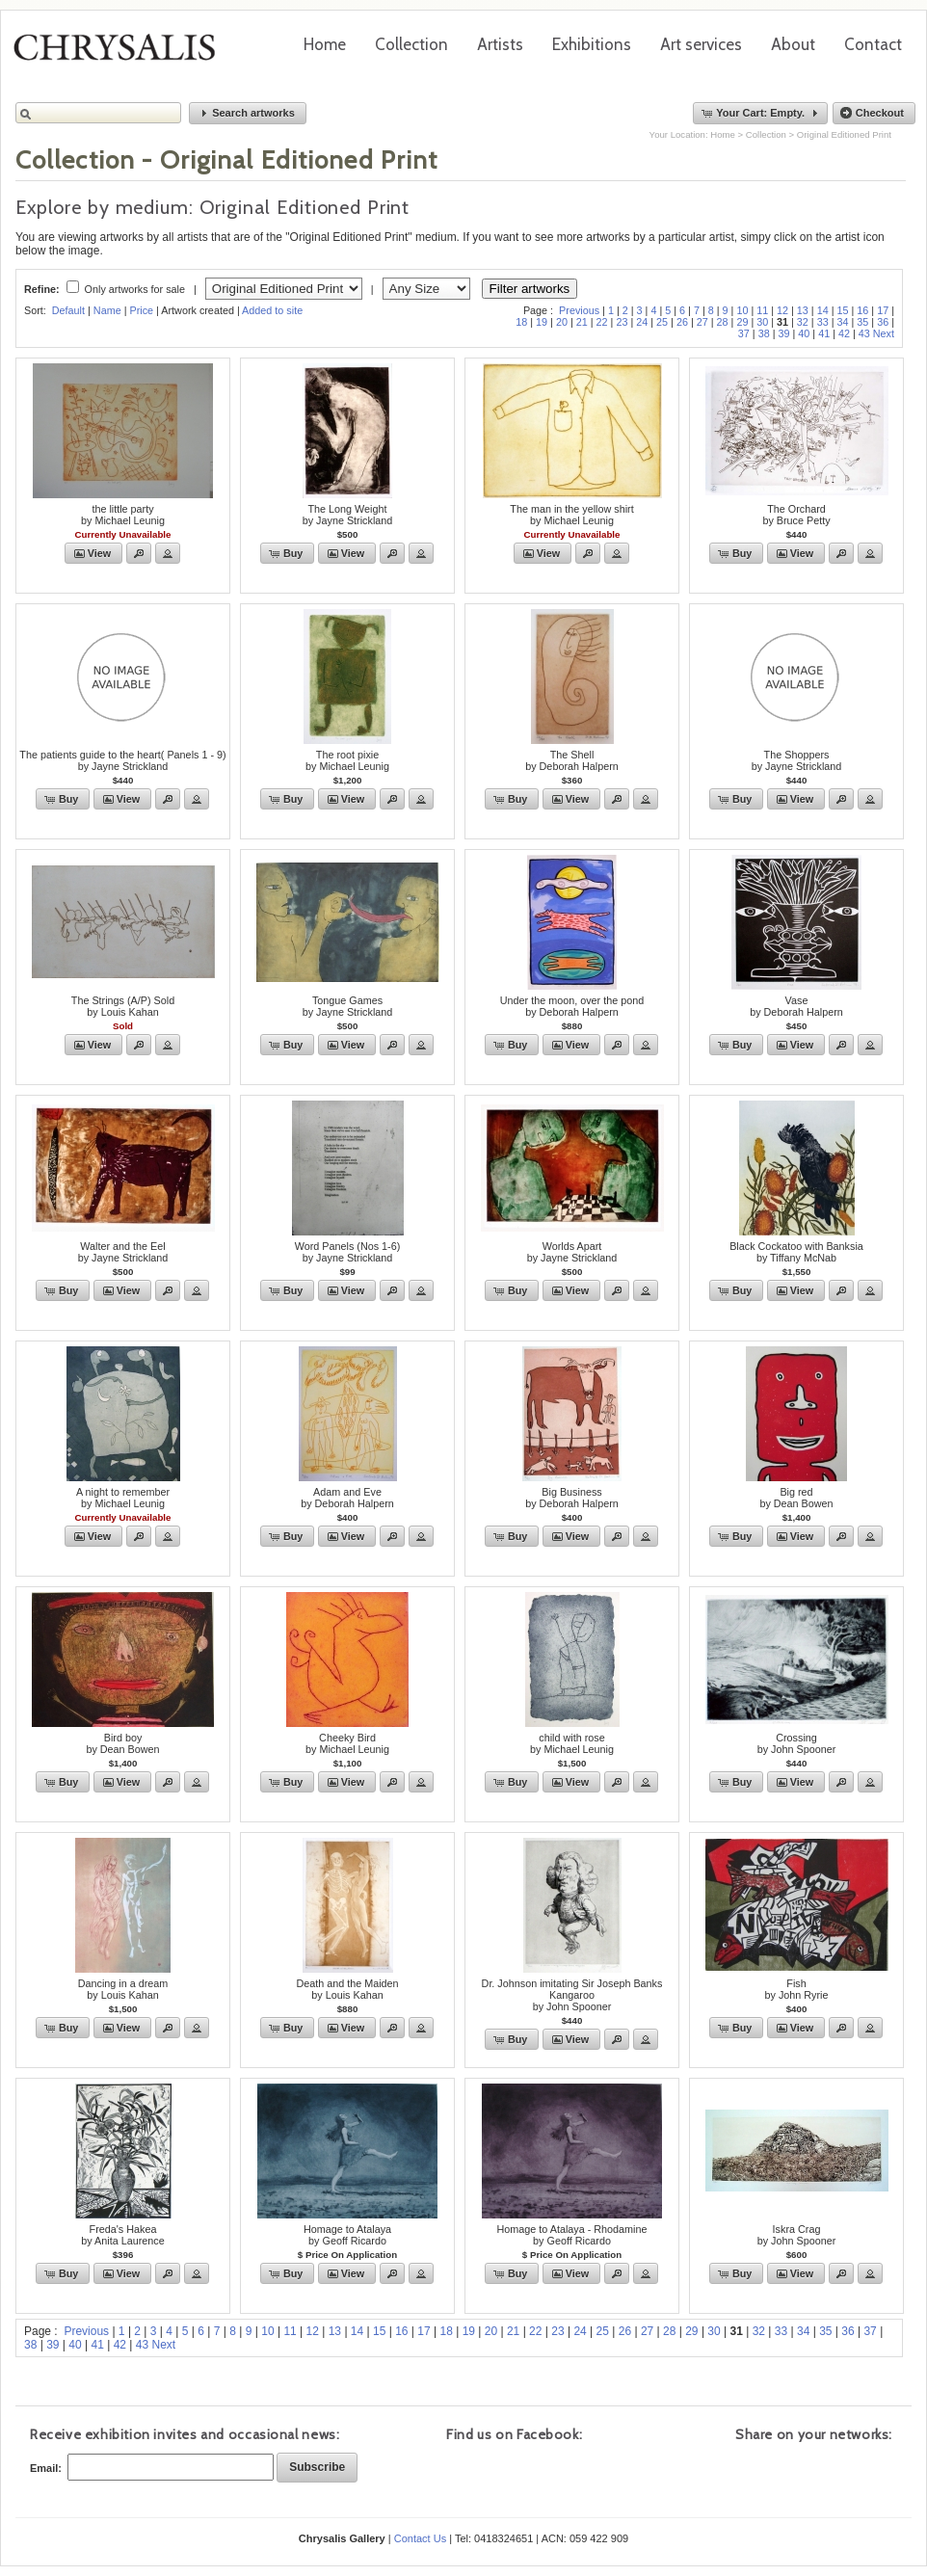 Image resolution: width=927 pixels, height=2576 pixels. What do you see at coordinates (662, 322) in the screenshot?
I see `25` at bounding box center [662, 322].